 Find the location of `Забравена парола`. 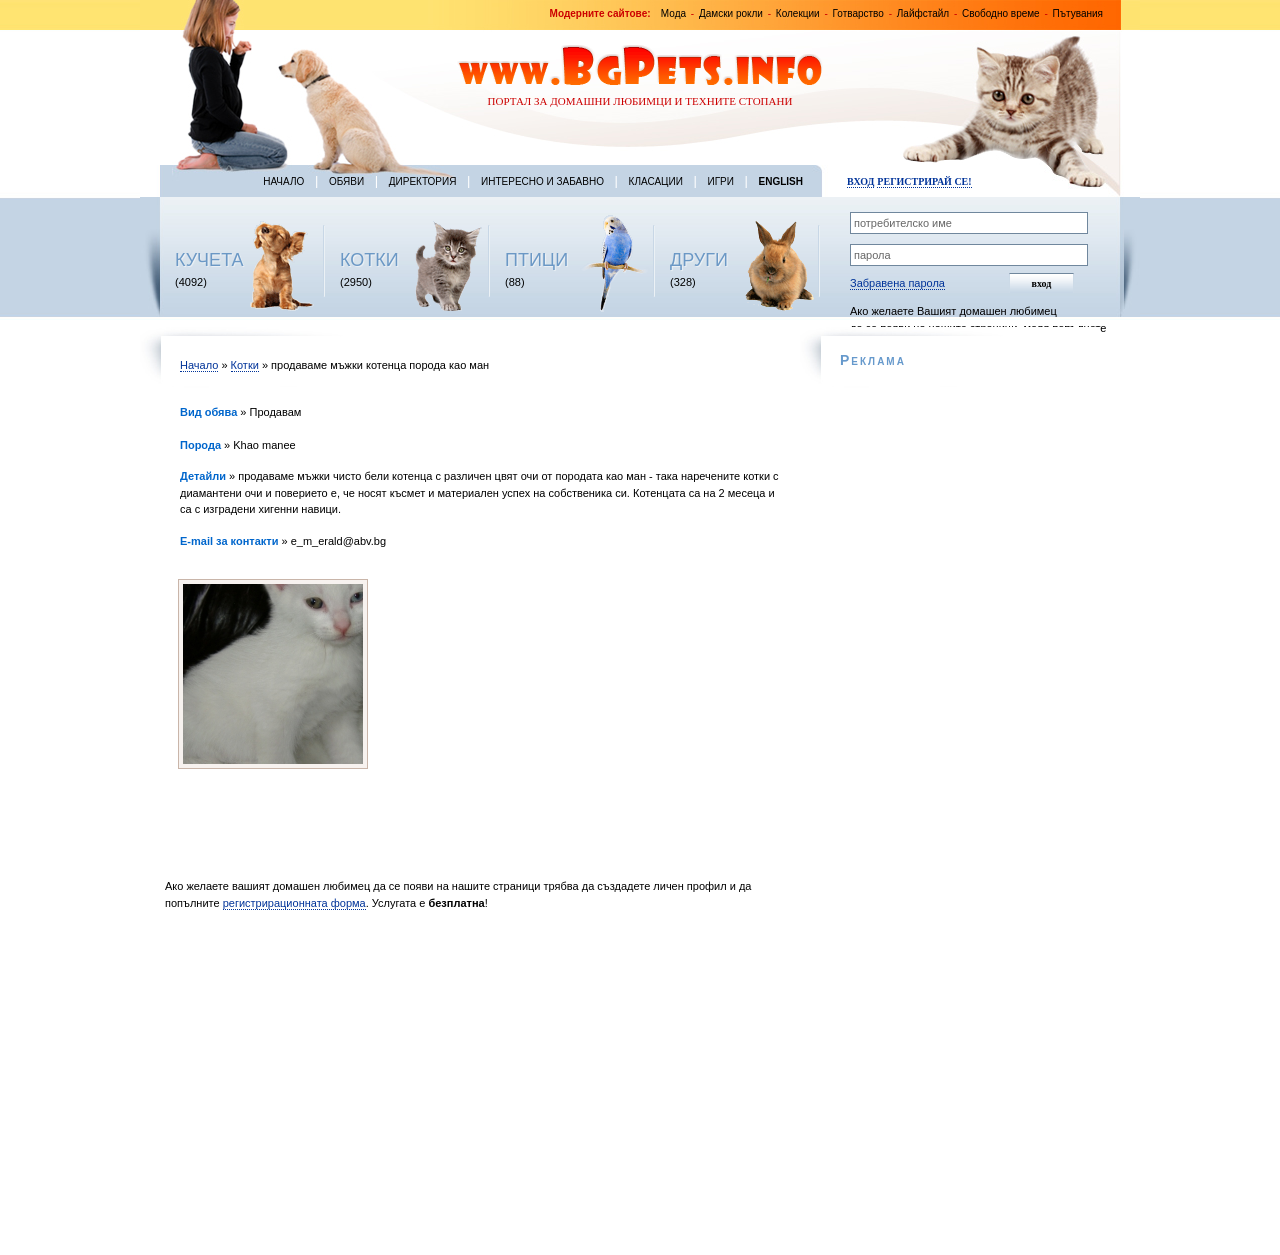

Забравена парола is located at coordinates (897, 283).